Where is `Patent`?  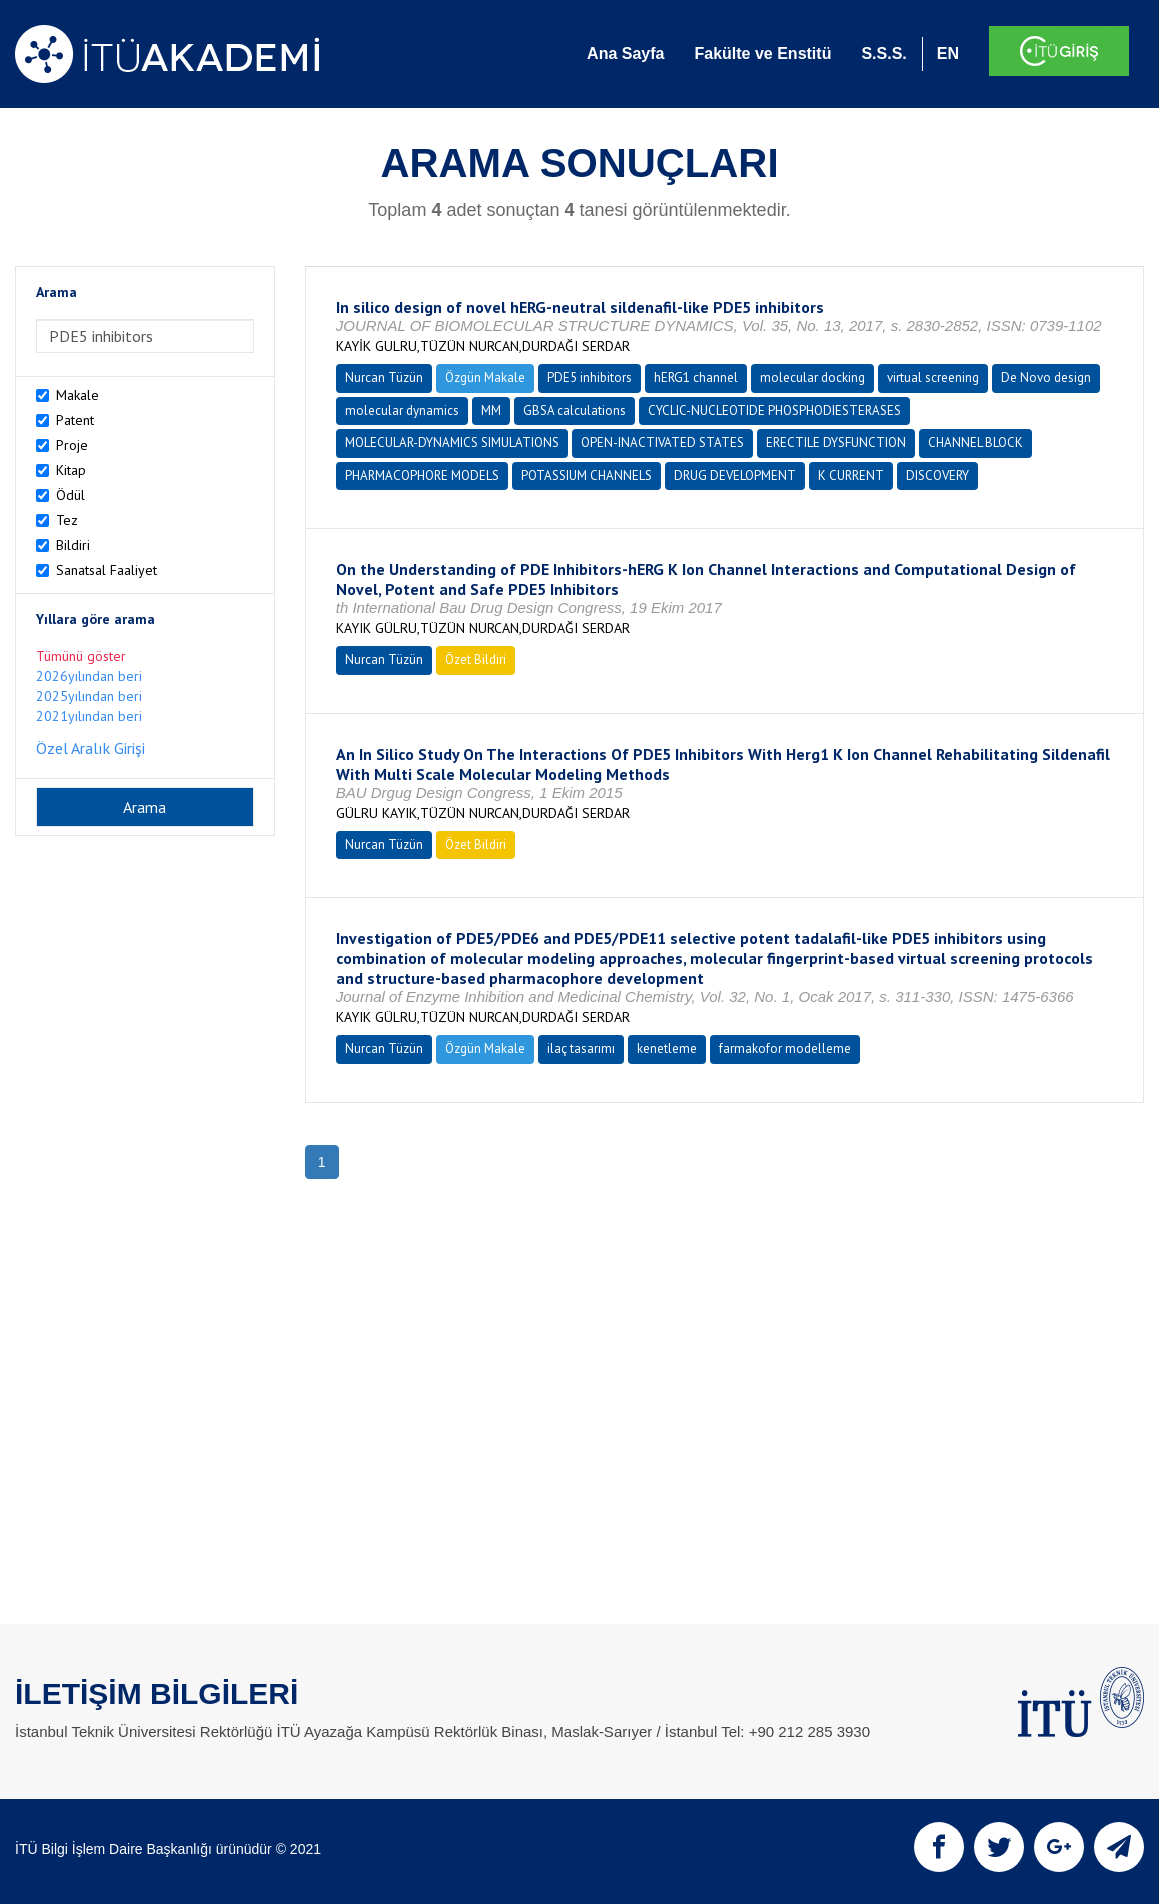
Patent is located at coordinates (75, 420).